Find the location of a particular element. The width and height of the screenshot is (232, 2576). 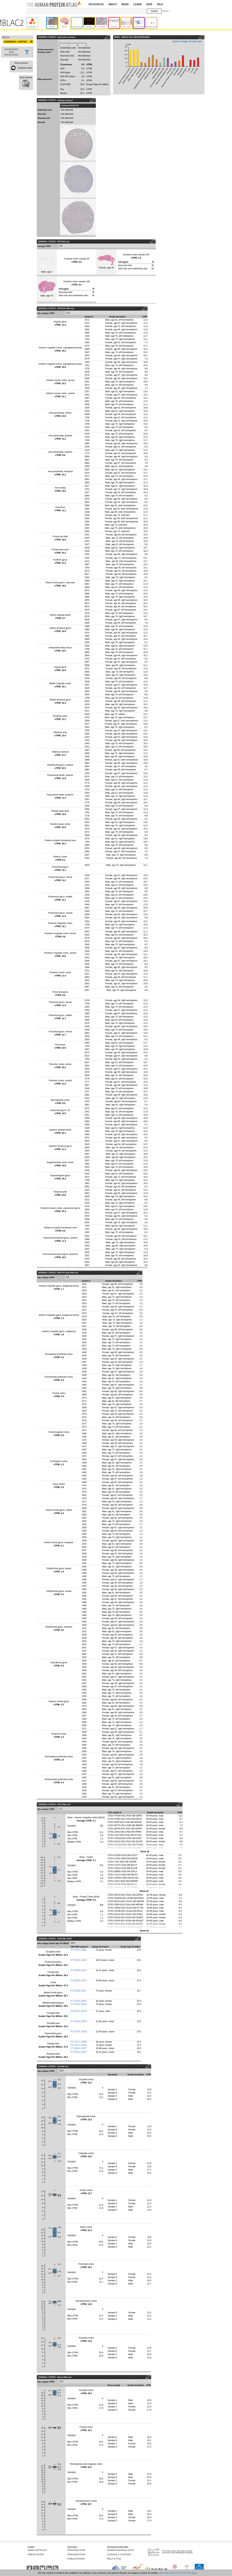

FF:10076-102A4 is located at coordinates (79, 2011).